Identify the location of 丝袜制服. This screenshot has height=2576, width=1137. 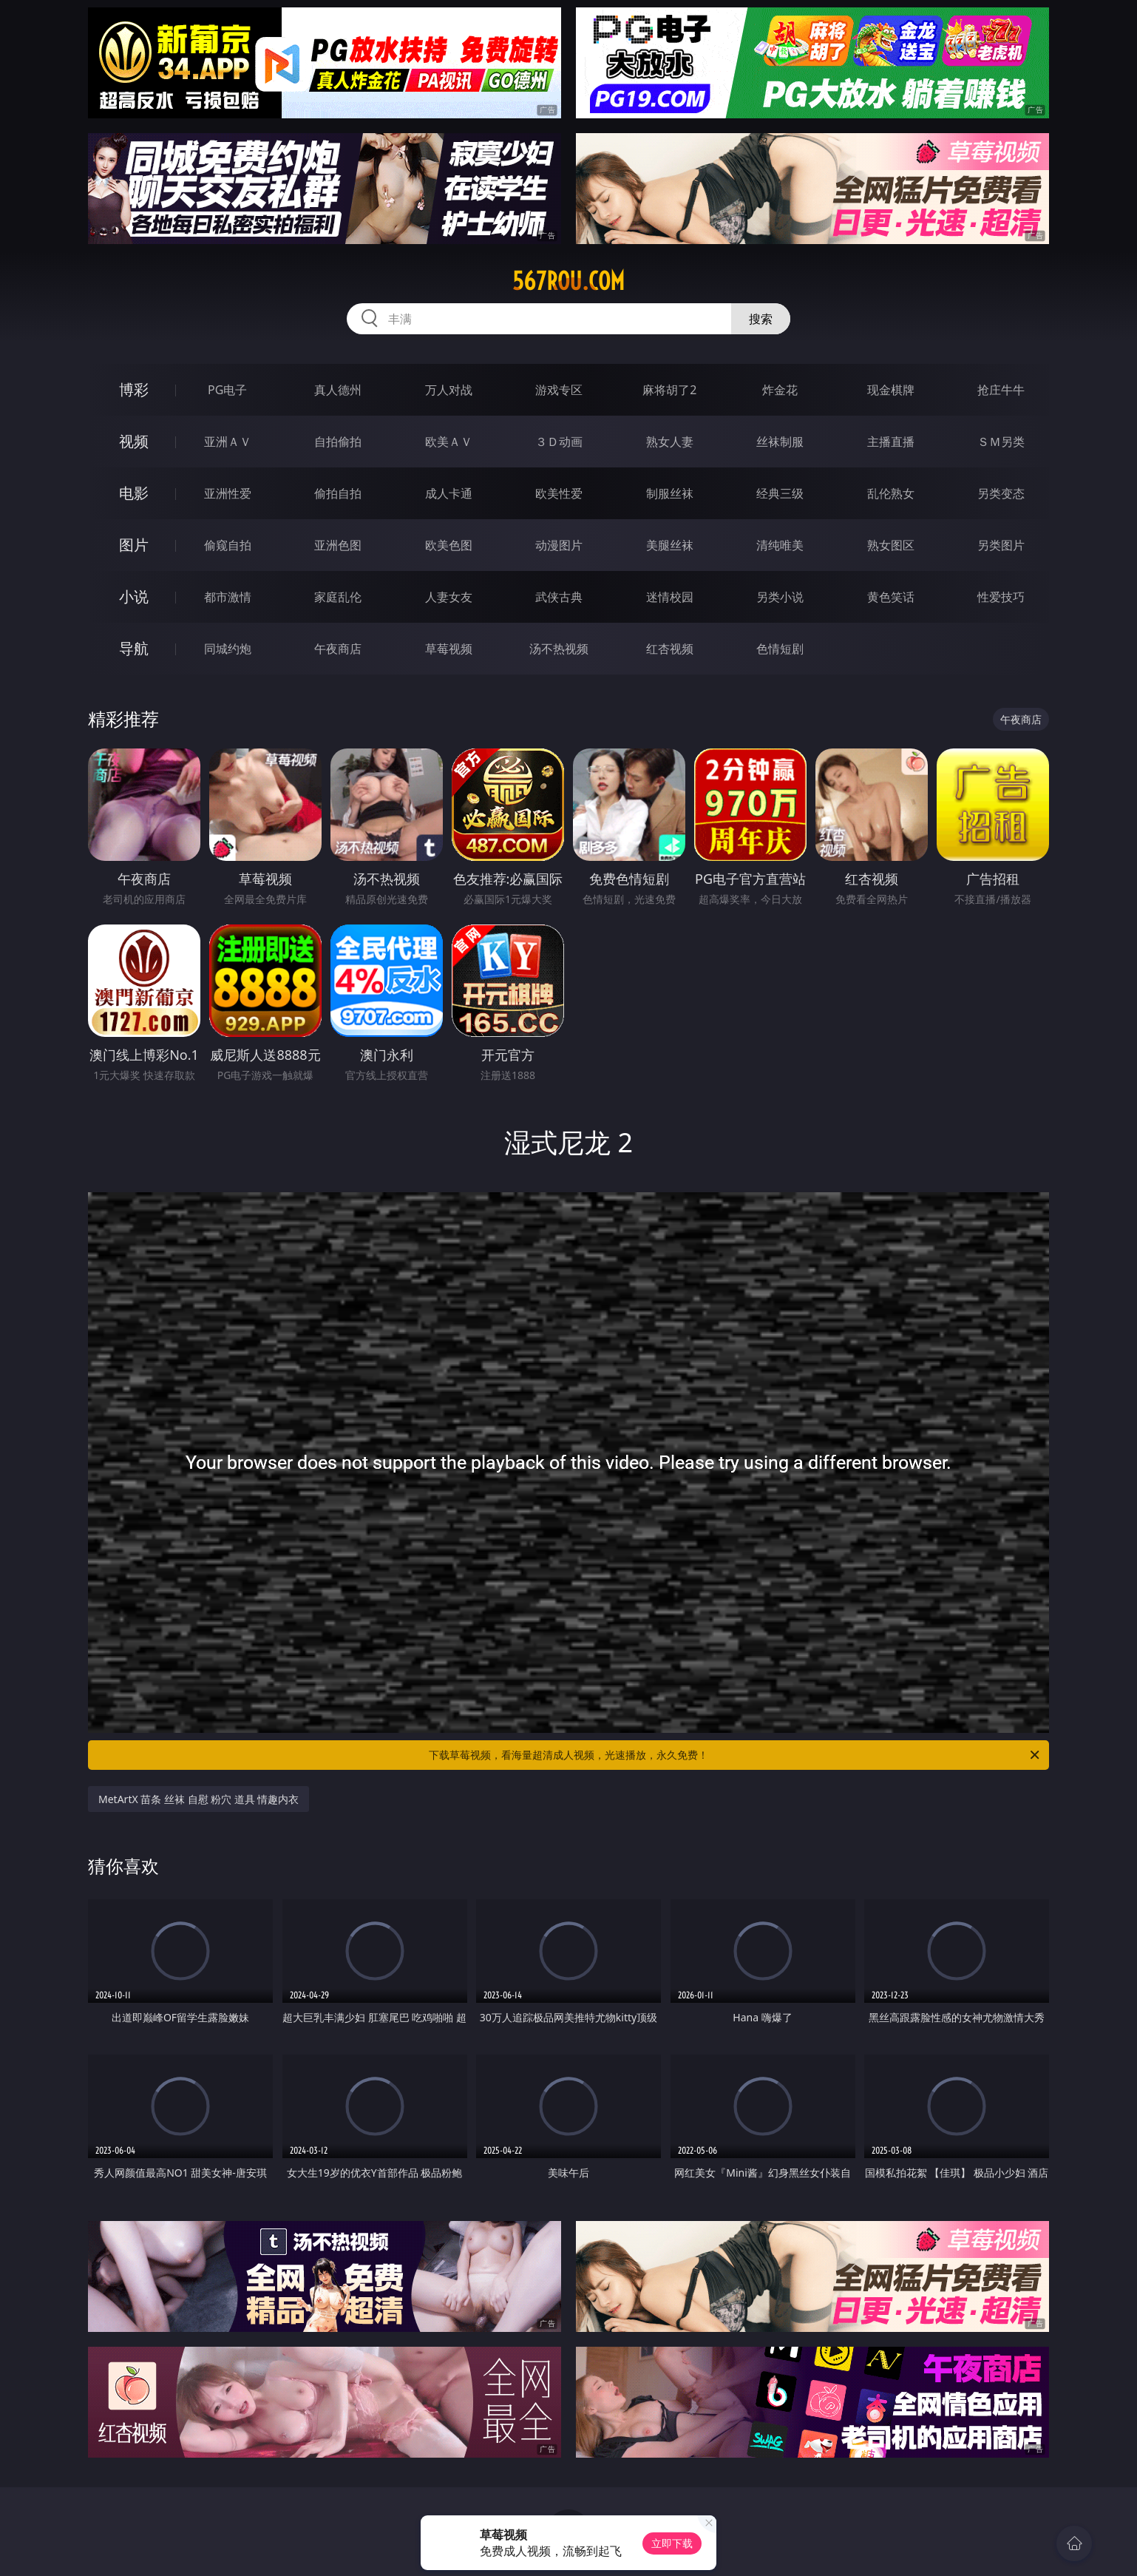
(780, 441).